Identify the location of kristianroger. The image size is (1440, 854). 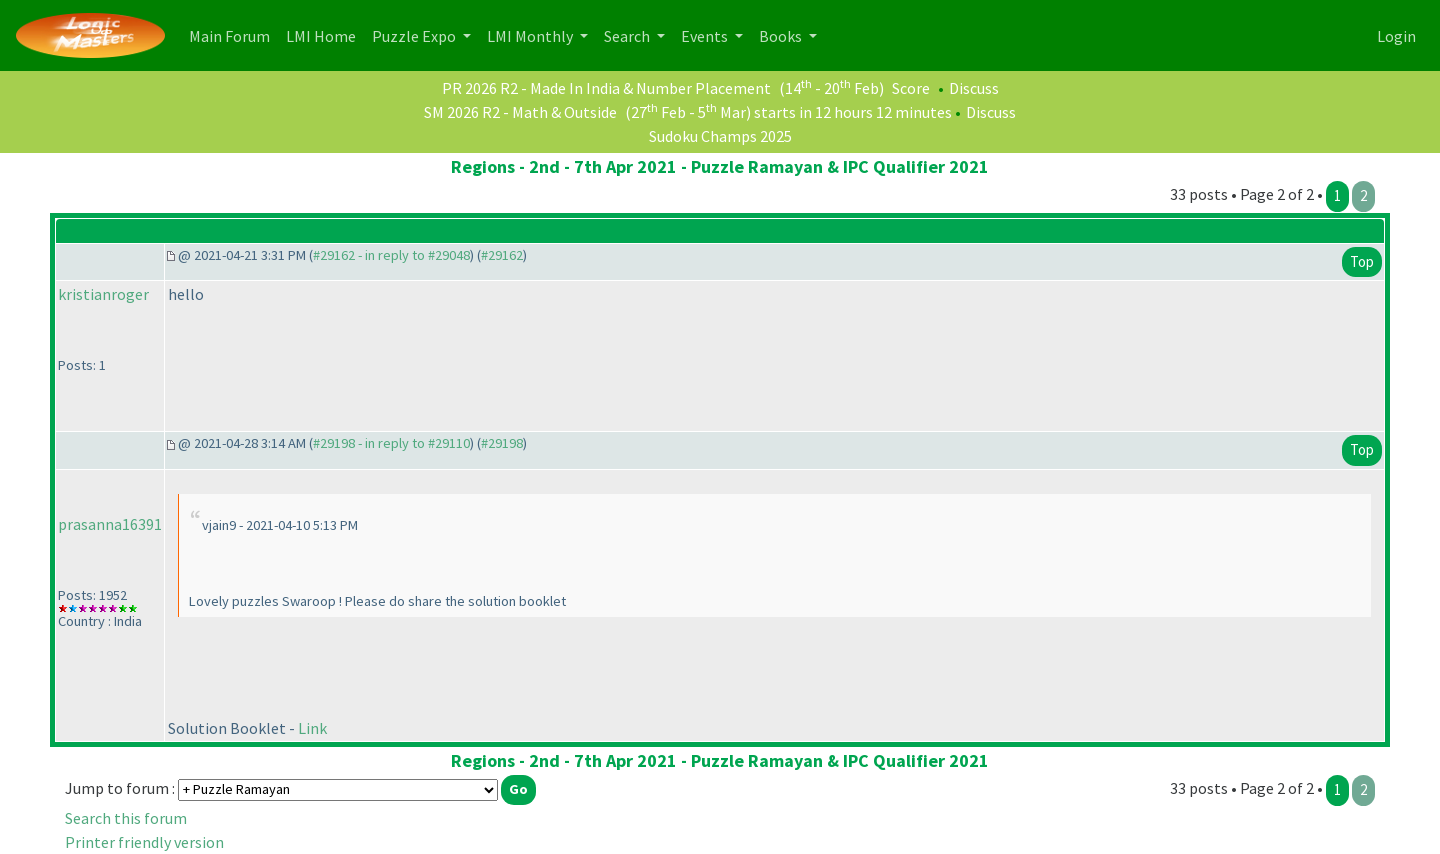
(103, 294).